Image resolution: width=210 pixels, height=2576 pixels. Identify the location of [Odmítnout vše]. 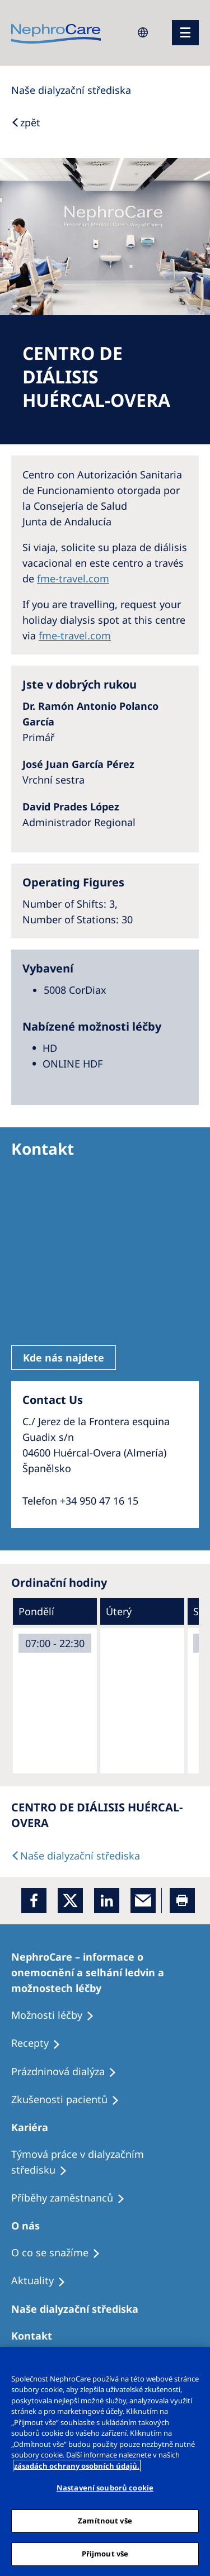
(196, 2362).